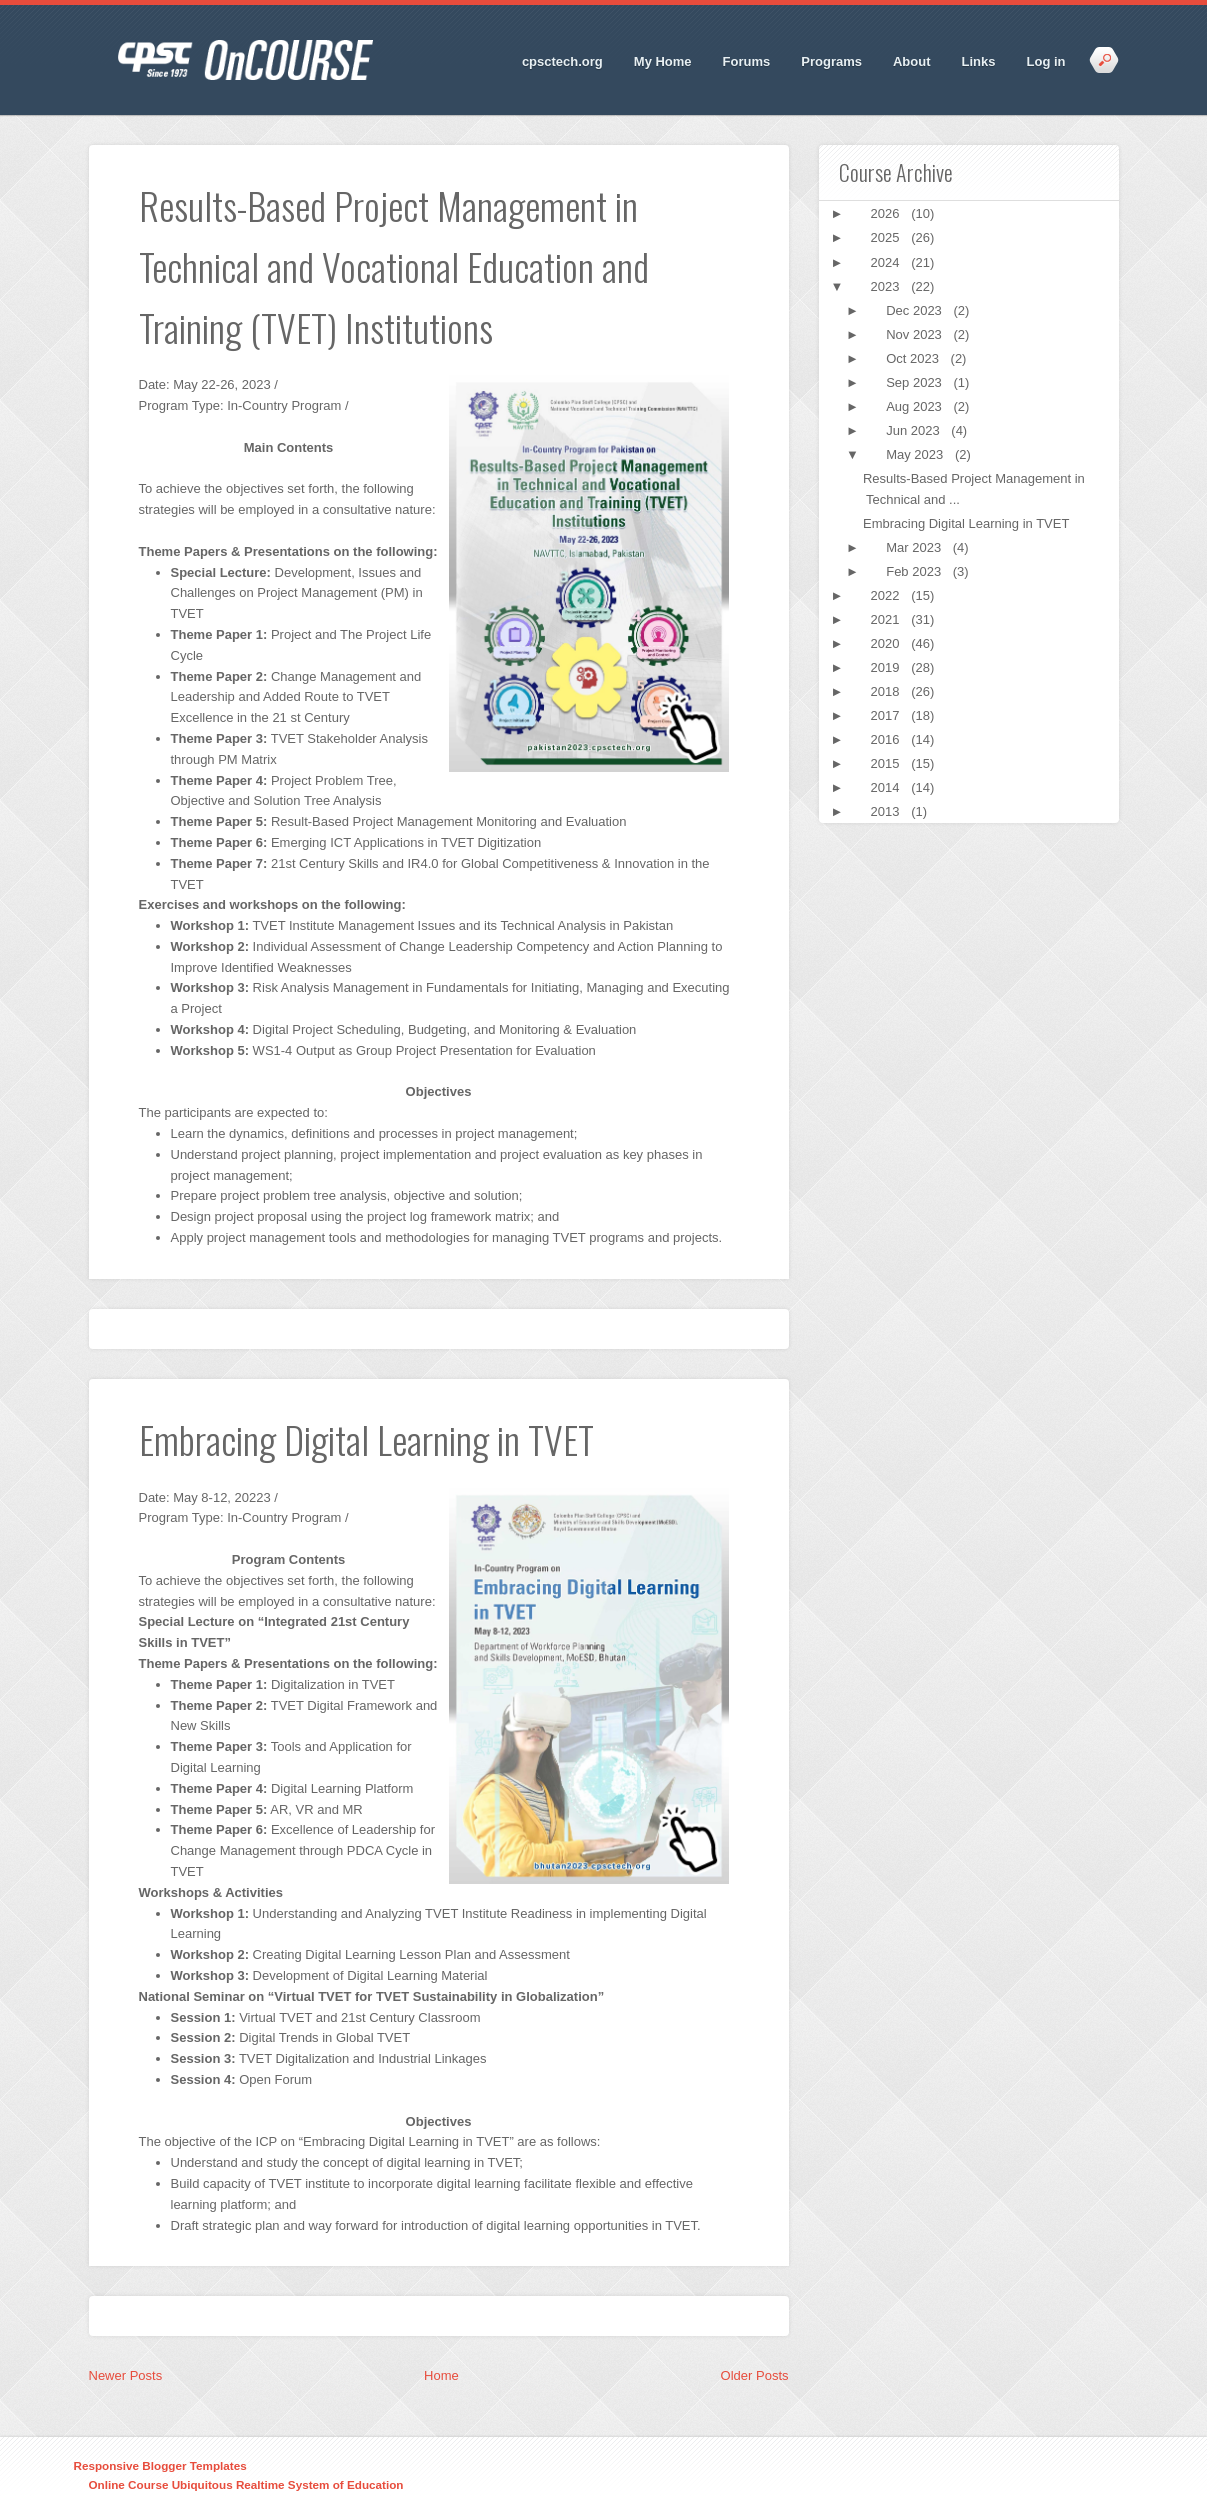 The width and height of the screenshot is (1207, 2515). What do you see at coordinates (915, 310) in the screenshot?
I see `Dec 2023` at bounding box center [915, 310].